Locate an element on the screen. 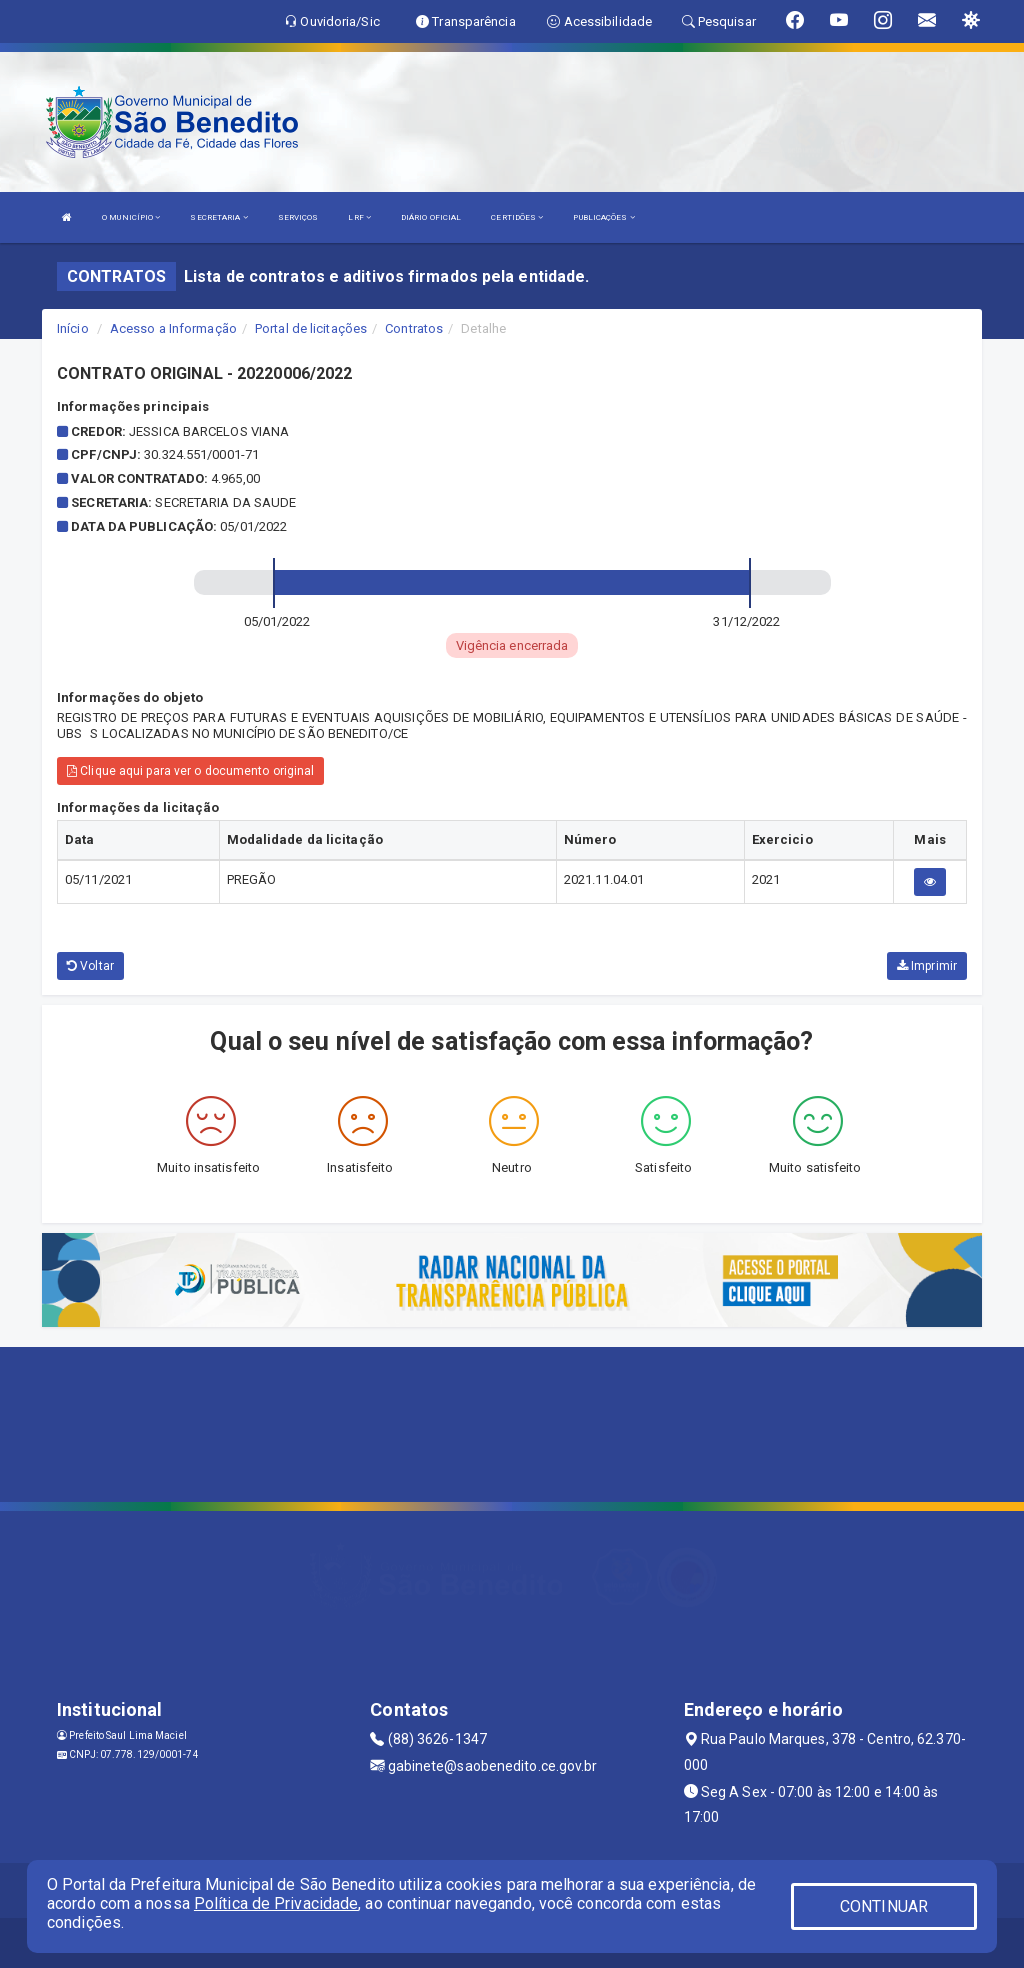 The height and width of the screenshot is (1968, 1024). O MUNICÍPIO is located at coordinates (131, 217).